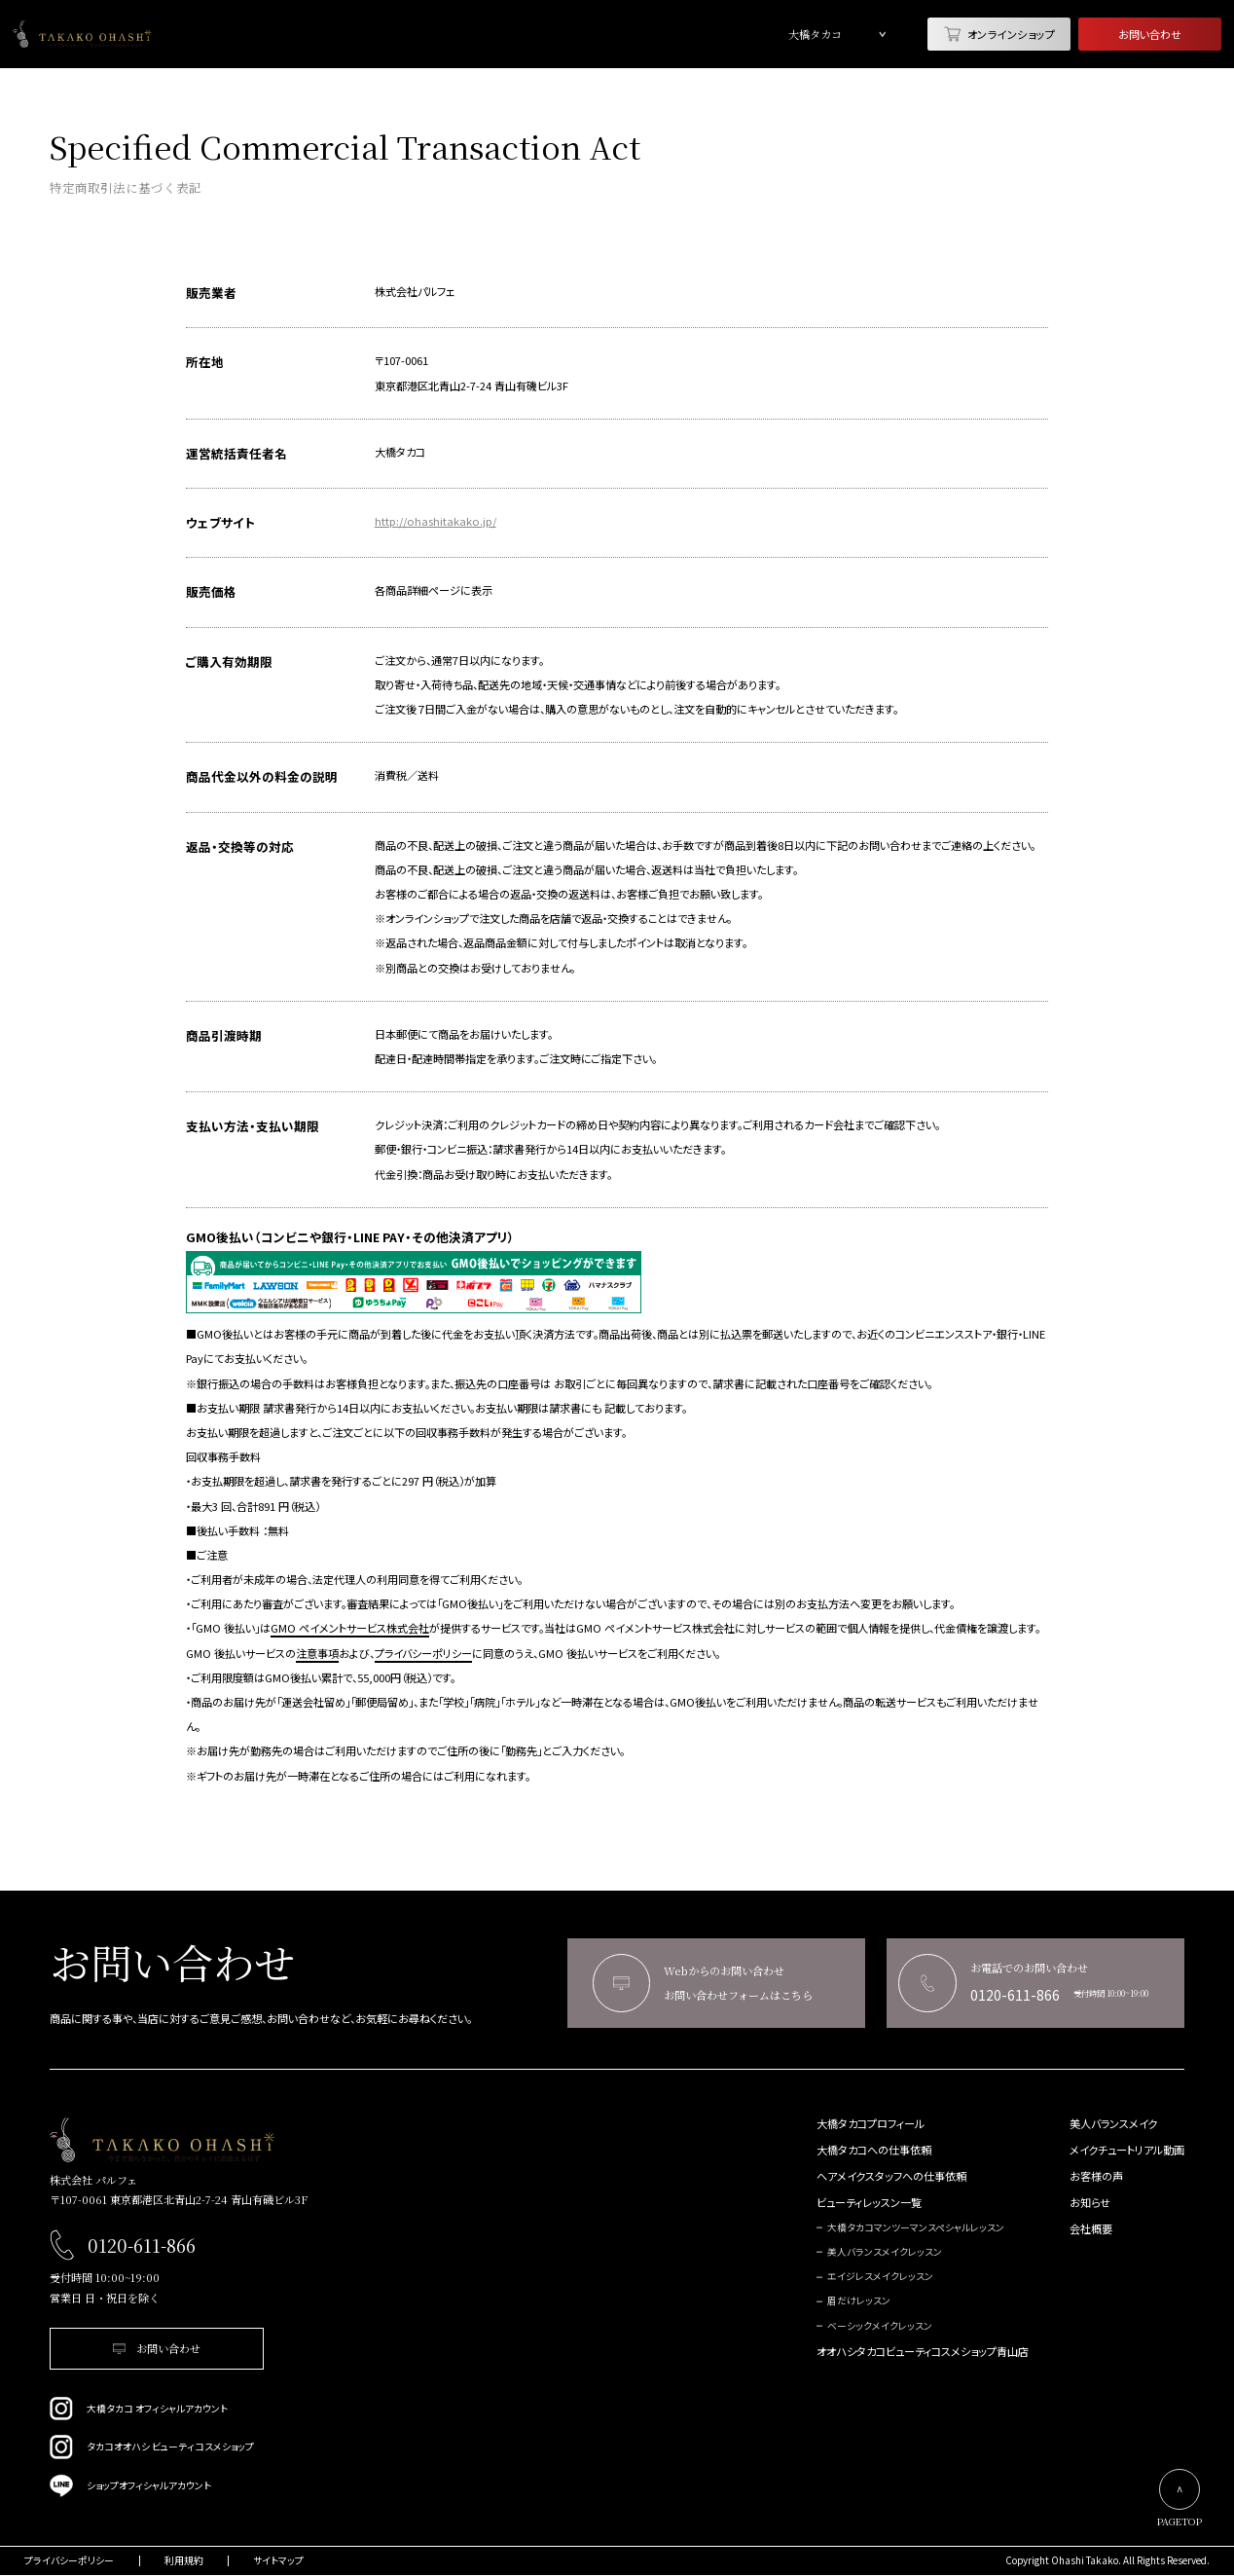 The image size is (1234, 2576). What do you see at coordinates (879, 2326) in the screenshot?
I see `ベーシックメイクレッスン` at bounding box center [879, 2326].